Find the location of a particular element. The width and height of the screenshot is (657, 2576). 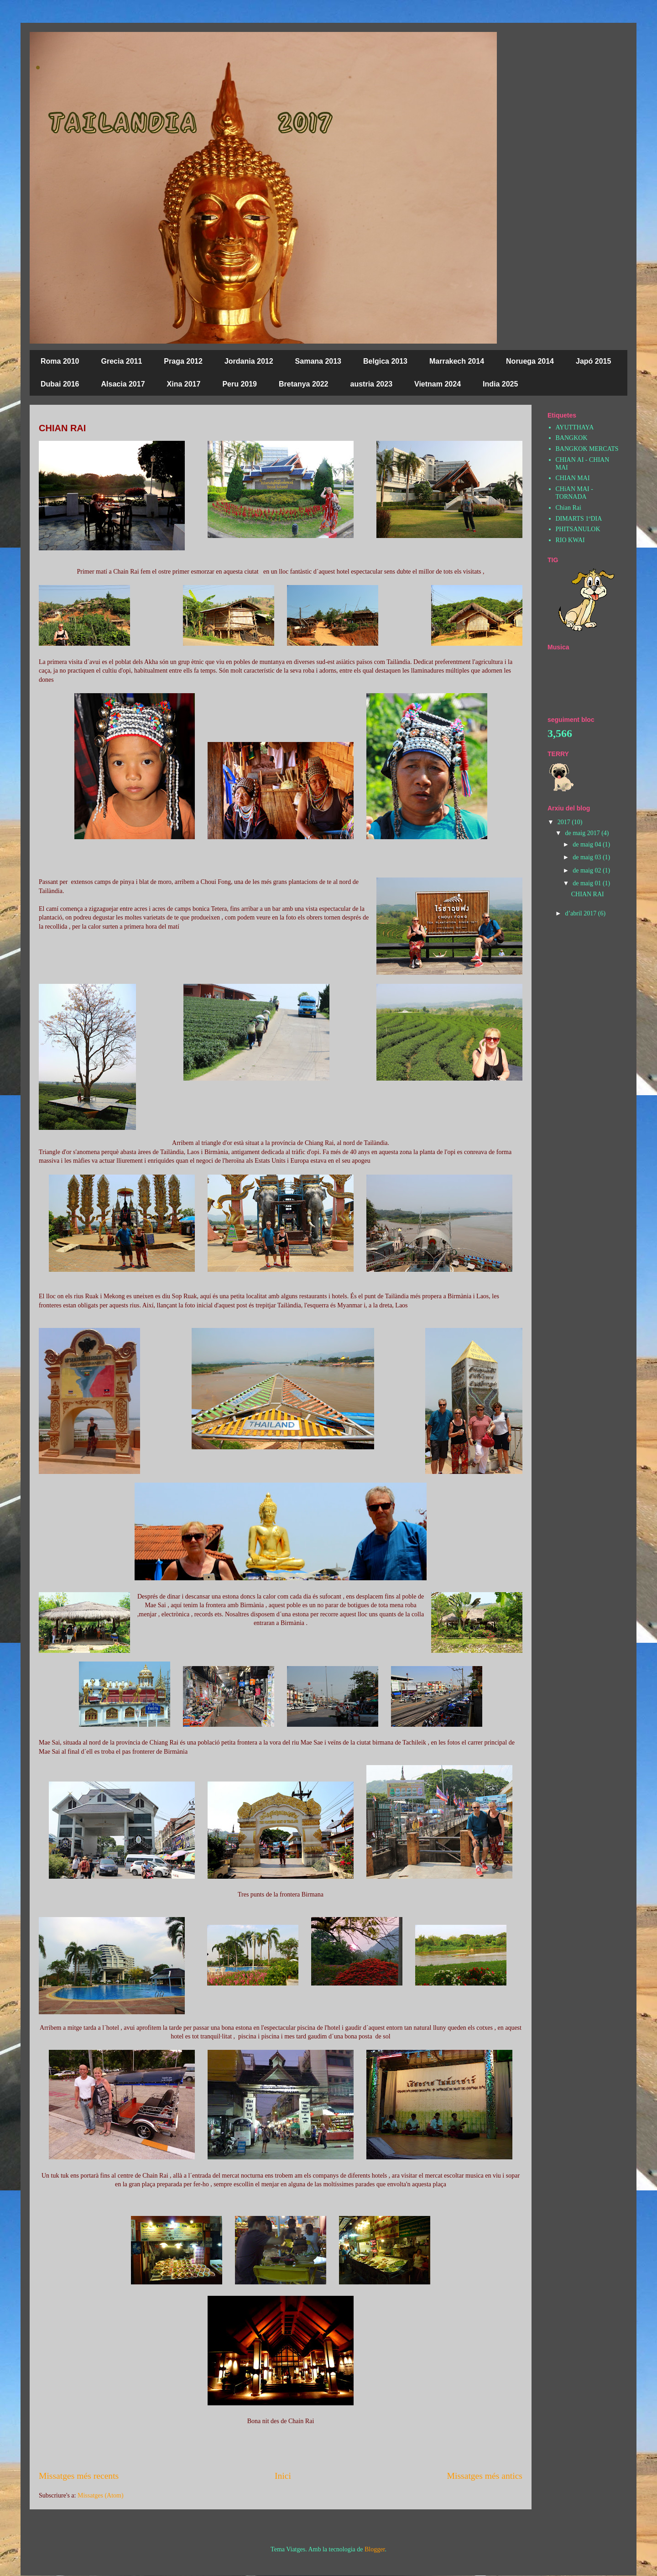

Roma 2010 is located at coordinates (60, 361).